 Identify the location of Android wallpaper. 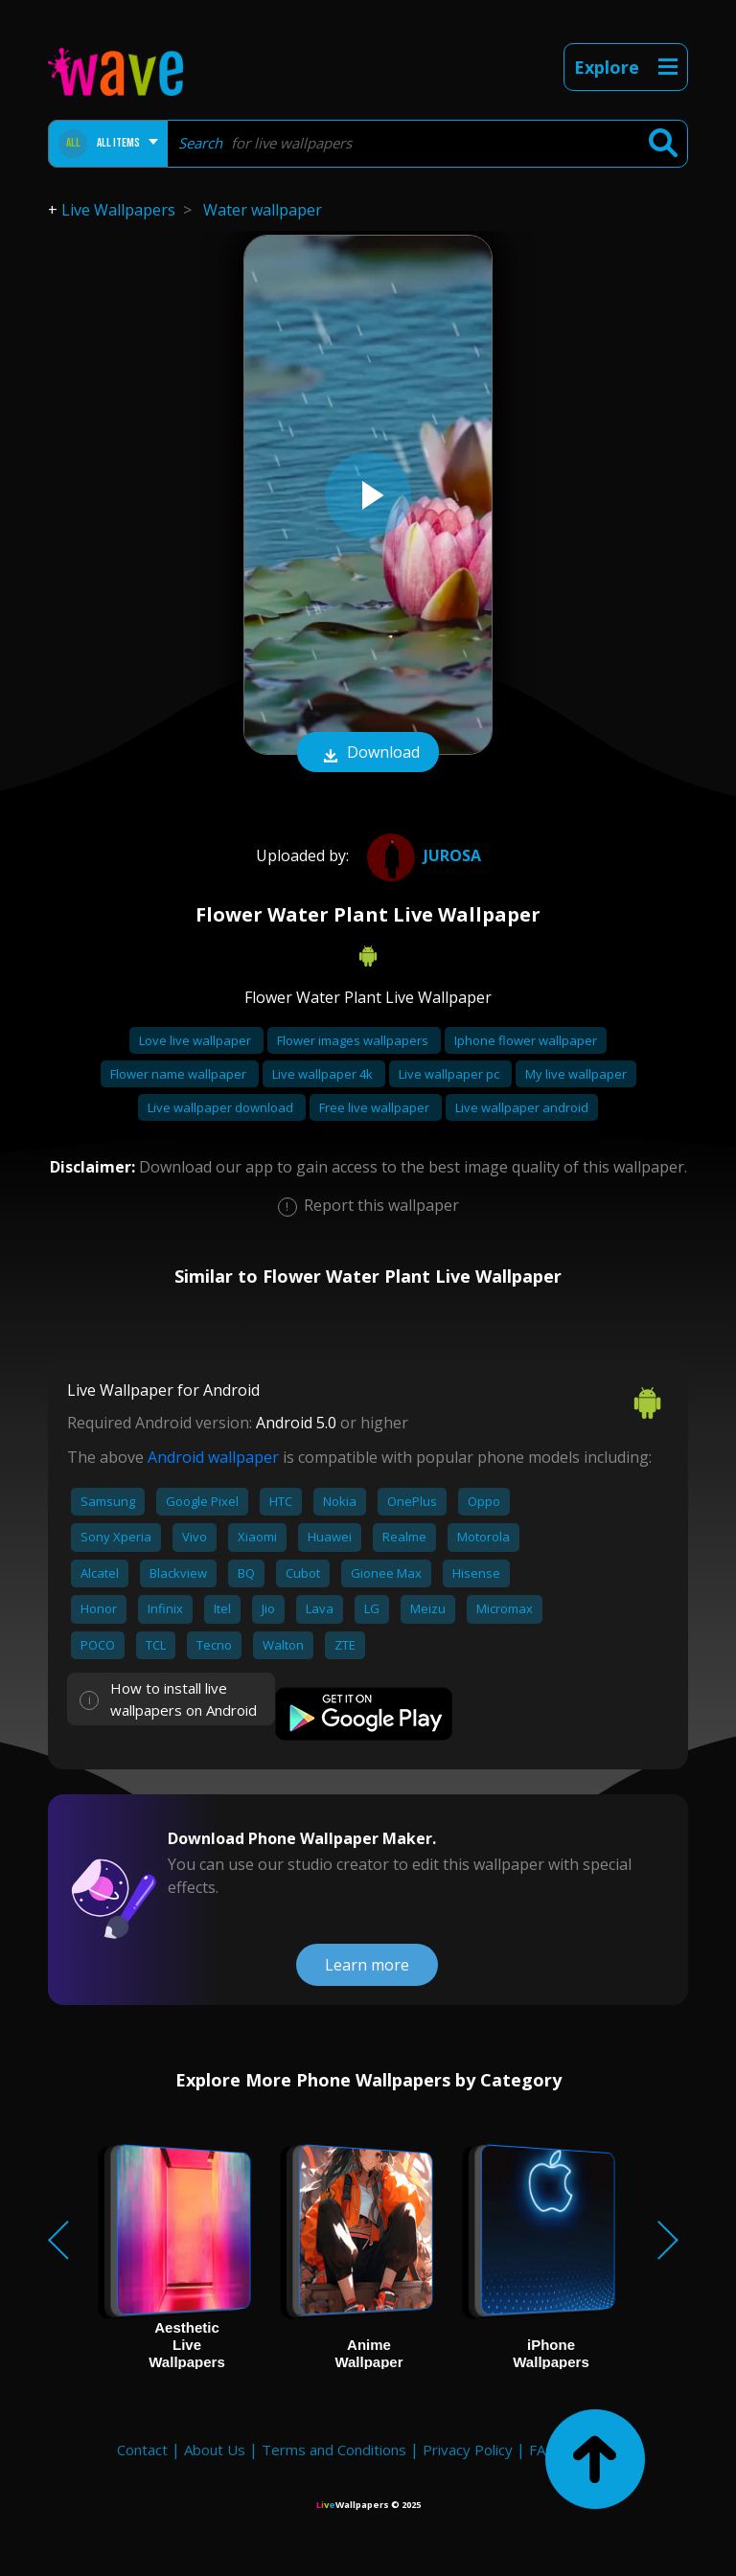
(213, 1457).